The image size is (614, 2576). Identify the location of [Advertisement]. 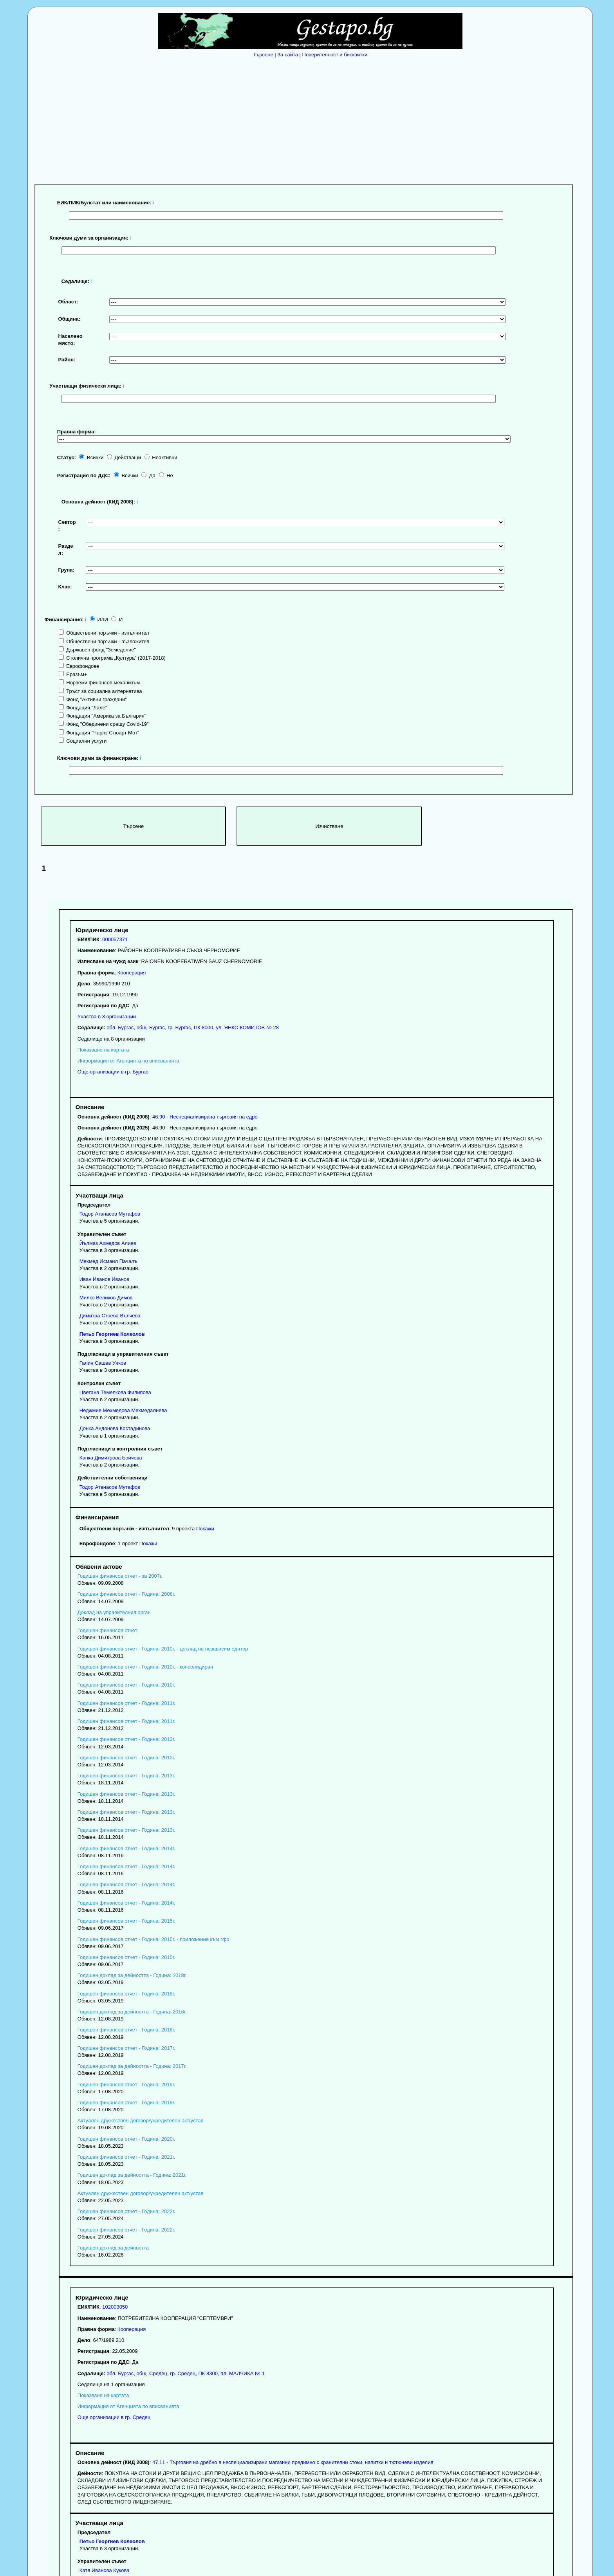
(312, 119).